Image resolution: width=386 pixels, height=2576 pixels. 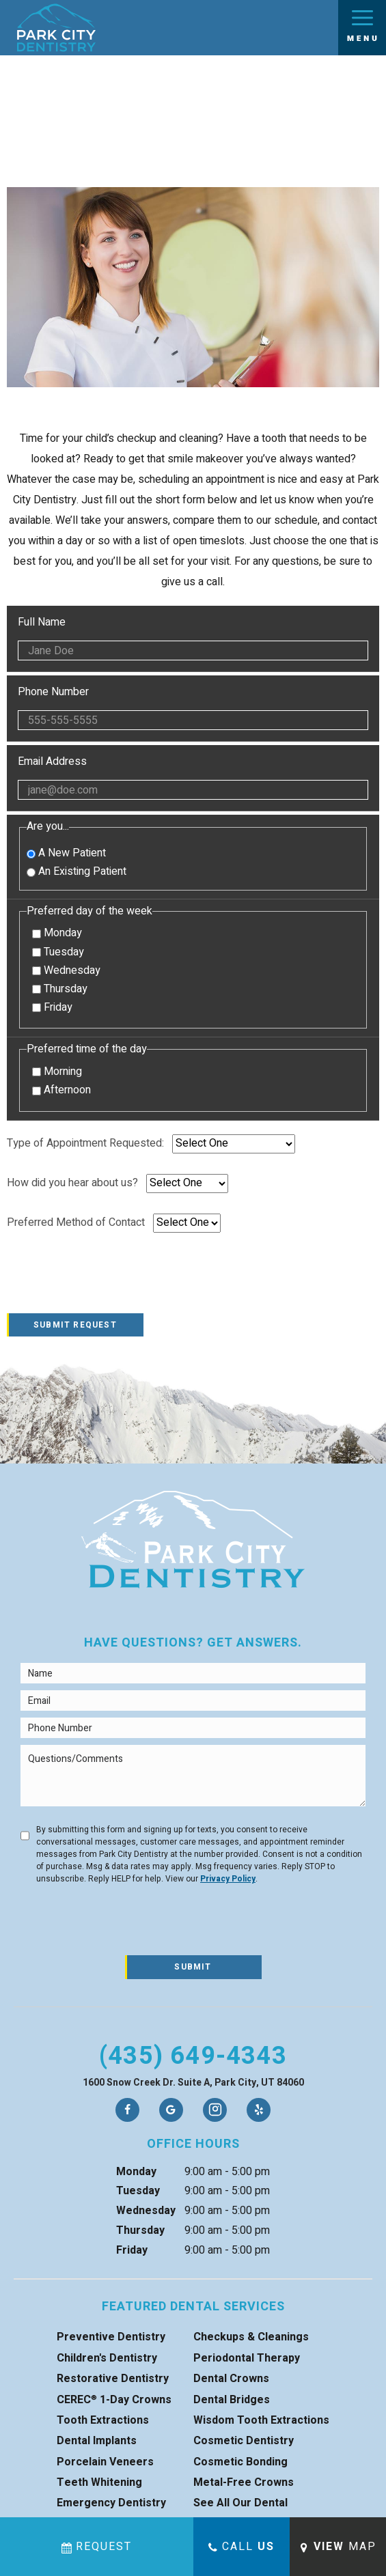 What do you see at coordinates (75, 1325) in the screenshot?
I see `Submit Request` at bounding box center [75, 1325].